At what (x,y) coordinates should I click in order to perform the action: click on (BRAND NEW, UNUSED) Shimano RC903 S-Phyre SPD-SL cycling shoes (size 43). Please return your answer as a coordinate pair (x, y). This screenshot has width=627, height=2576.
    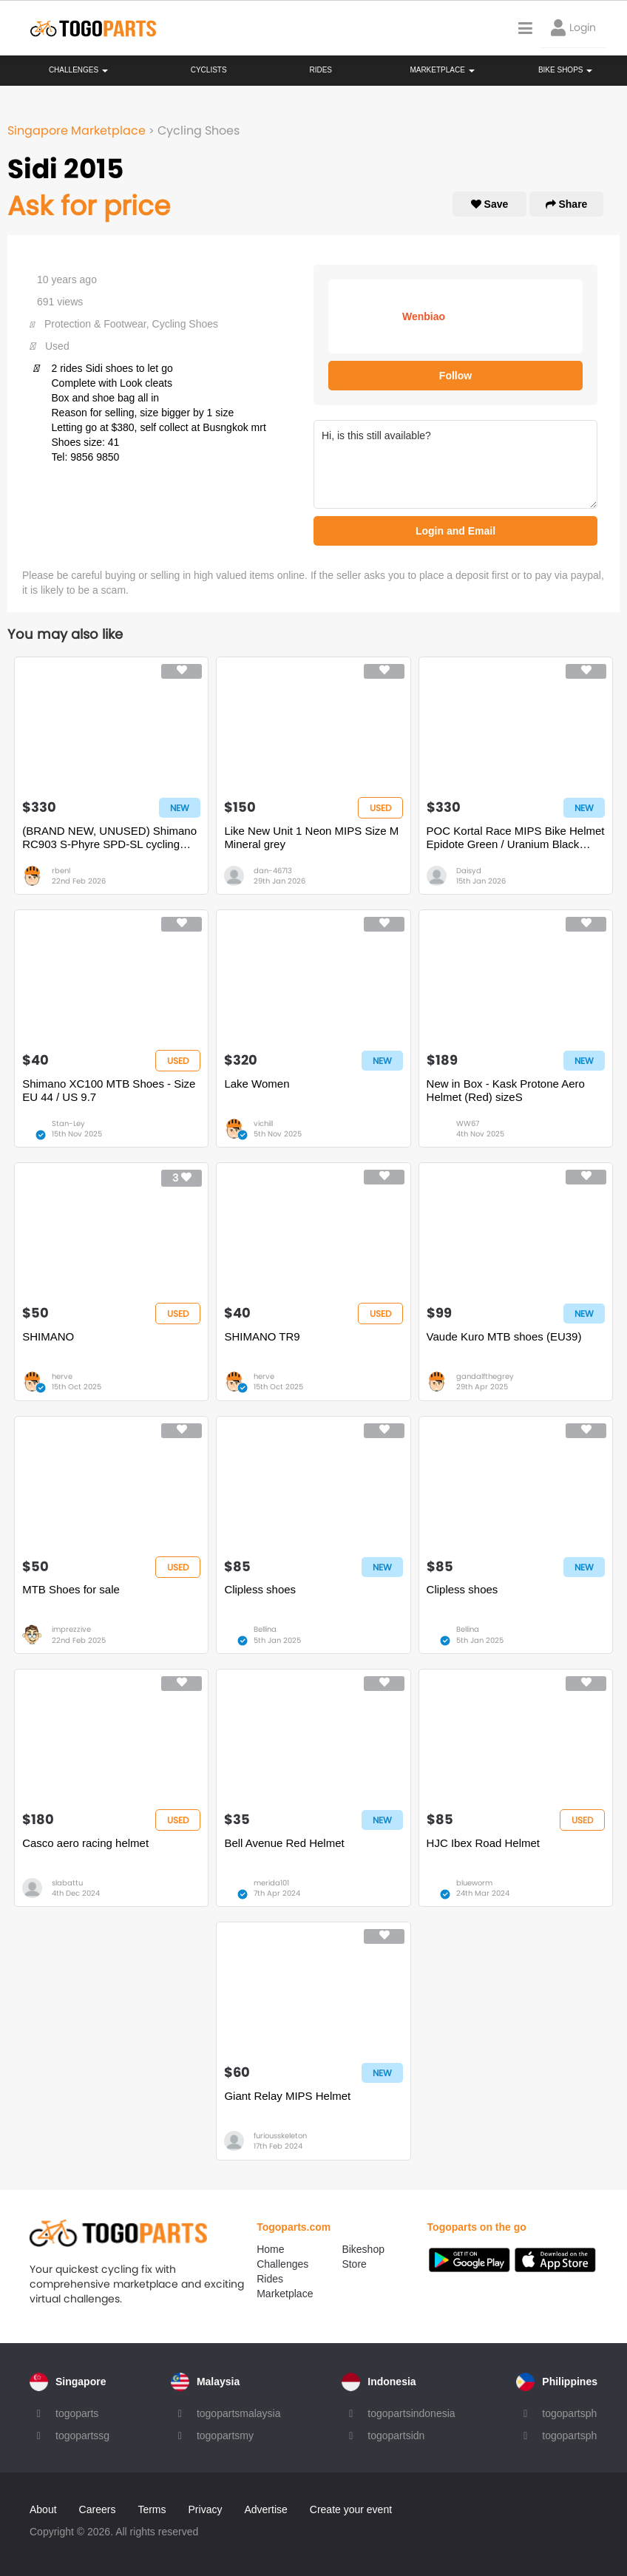
    Looking at the image, I should click on (109, 837).